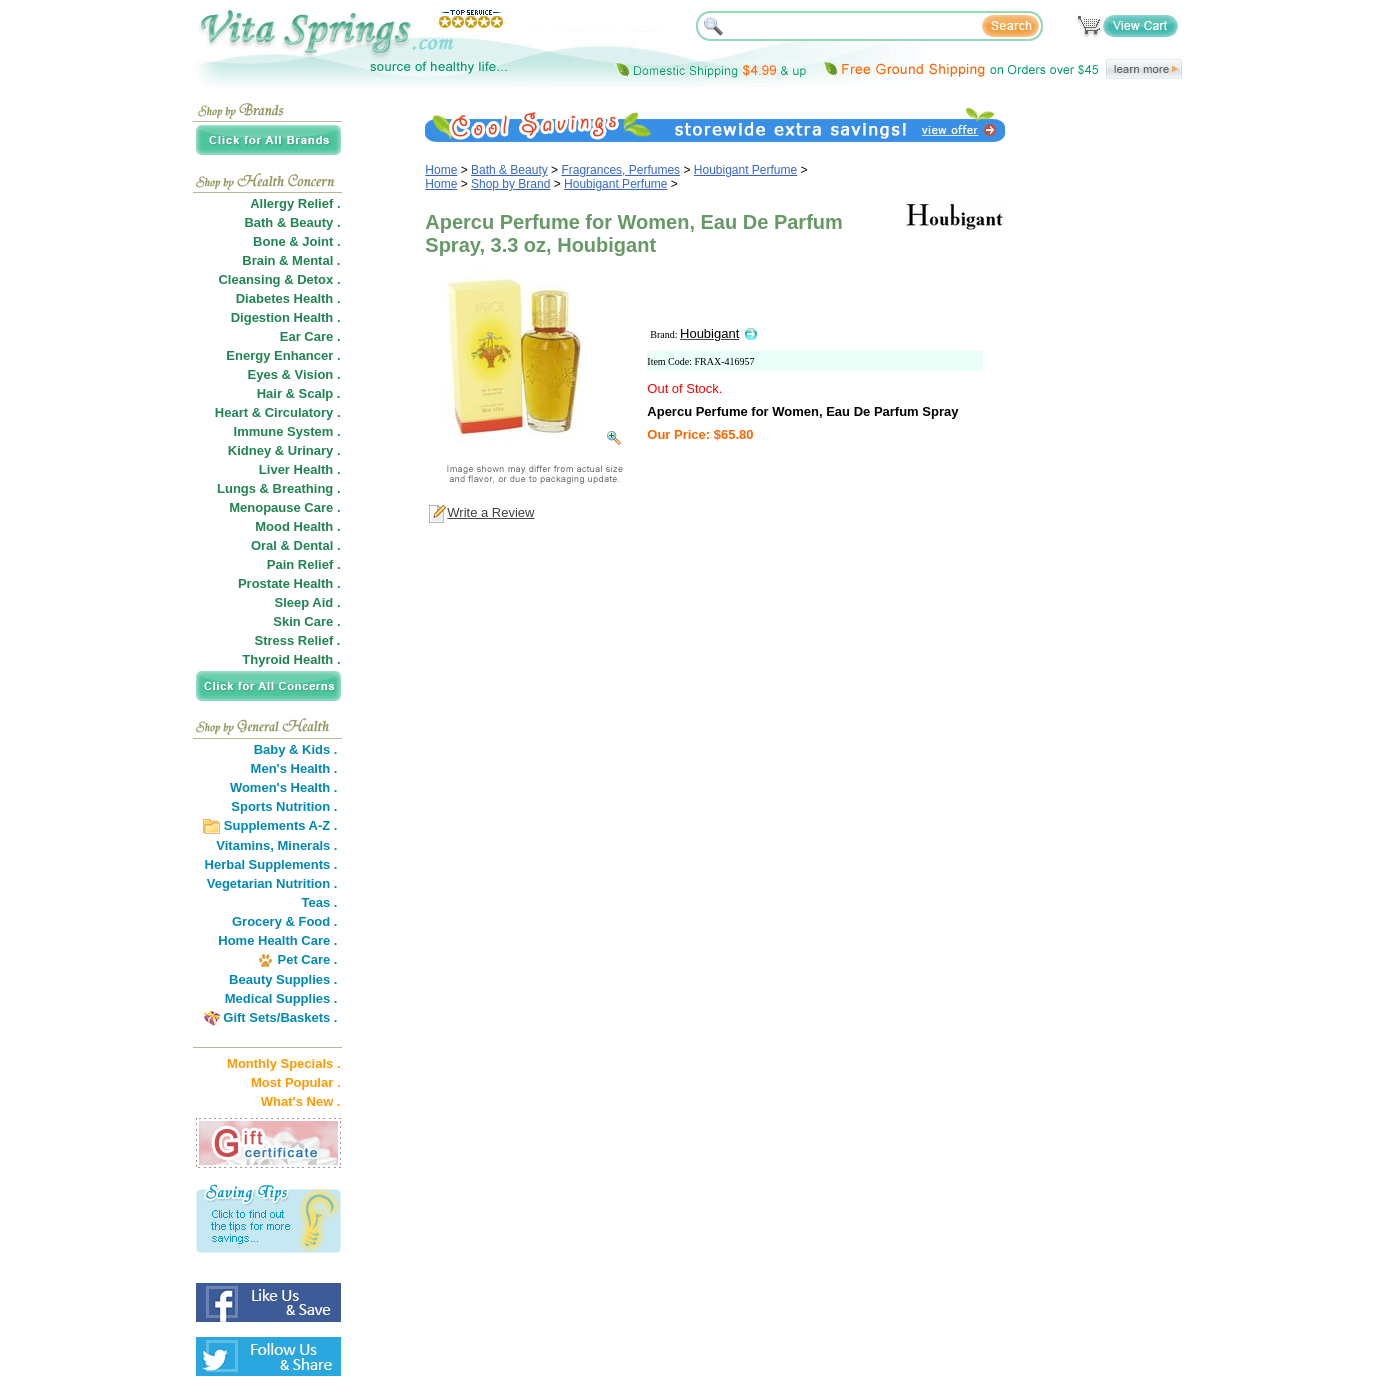 This screenshot has height=1396, width=1385. What do you see at coordinates (281, 998) in the screenshot?
I see `Medical Supplies .` at bounding box center [281, 998].